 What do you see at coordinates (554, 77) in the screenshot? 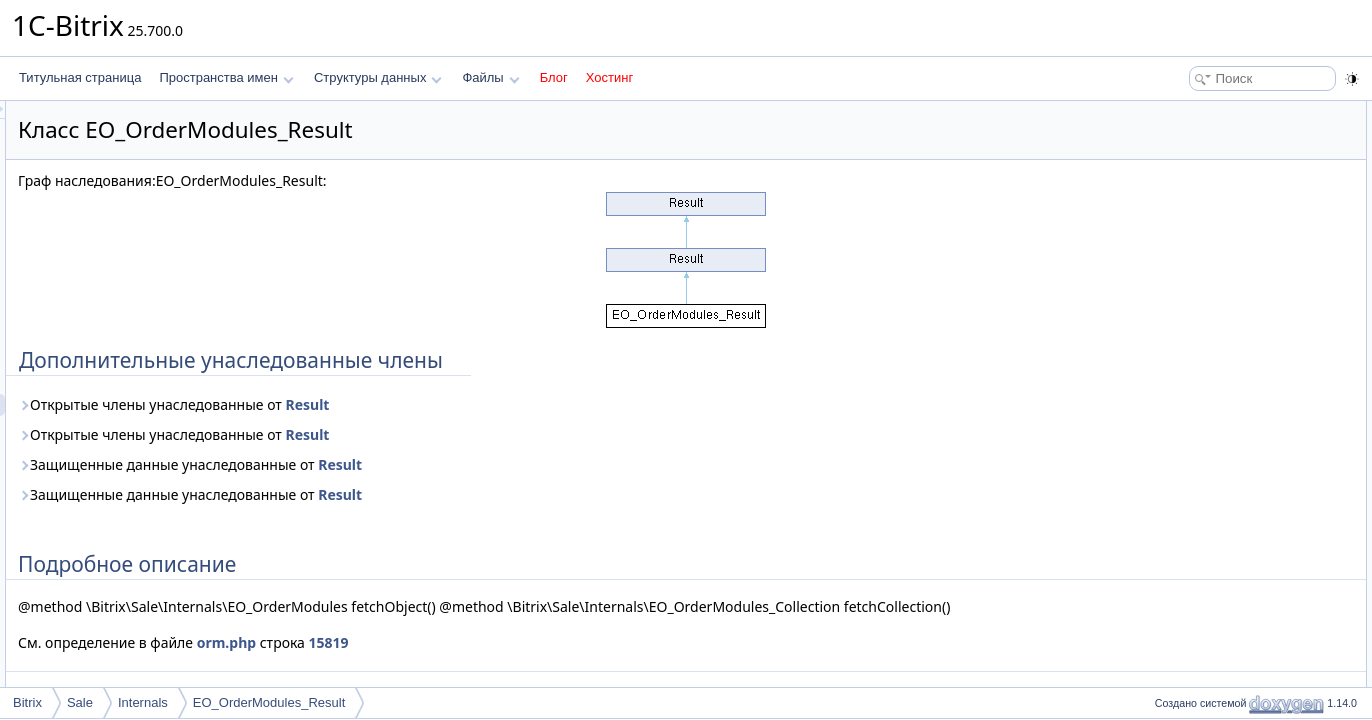
I see `Блог` at bounding box center [554, 77].